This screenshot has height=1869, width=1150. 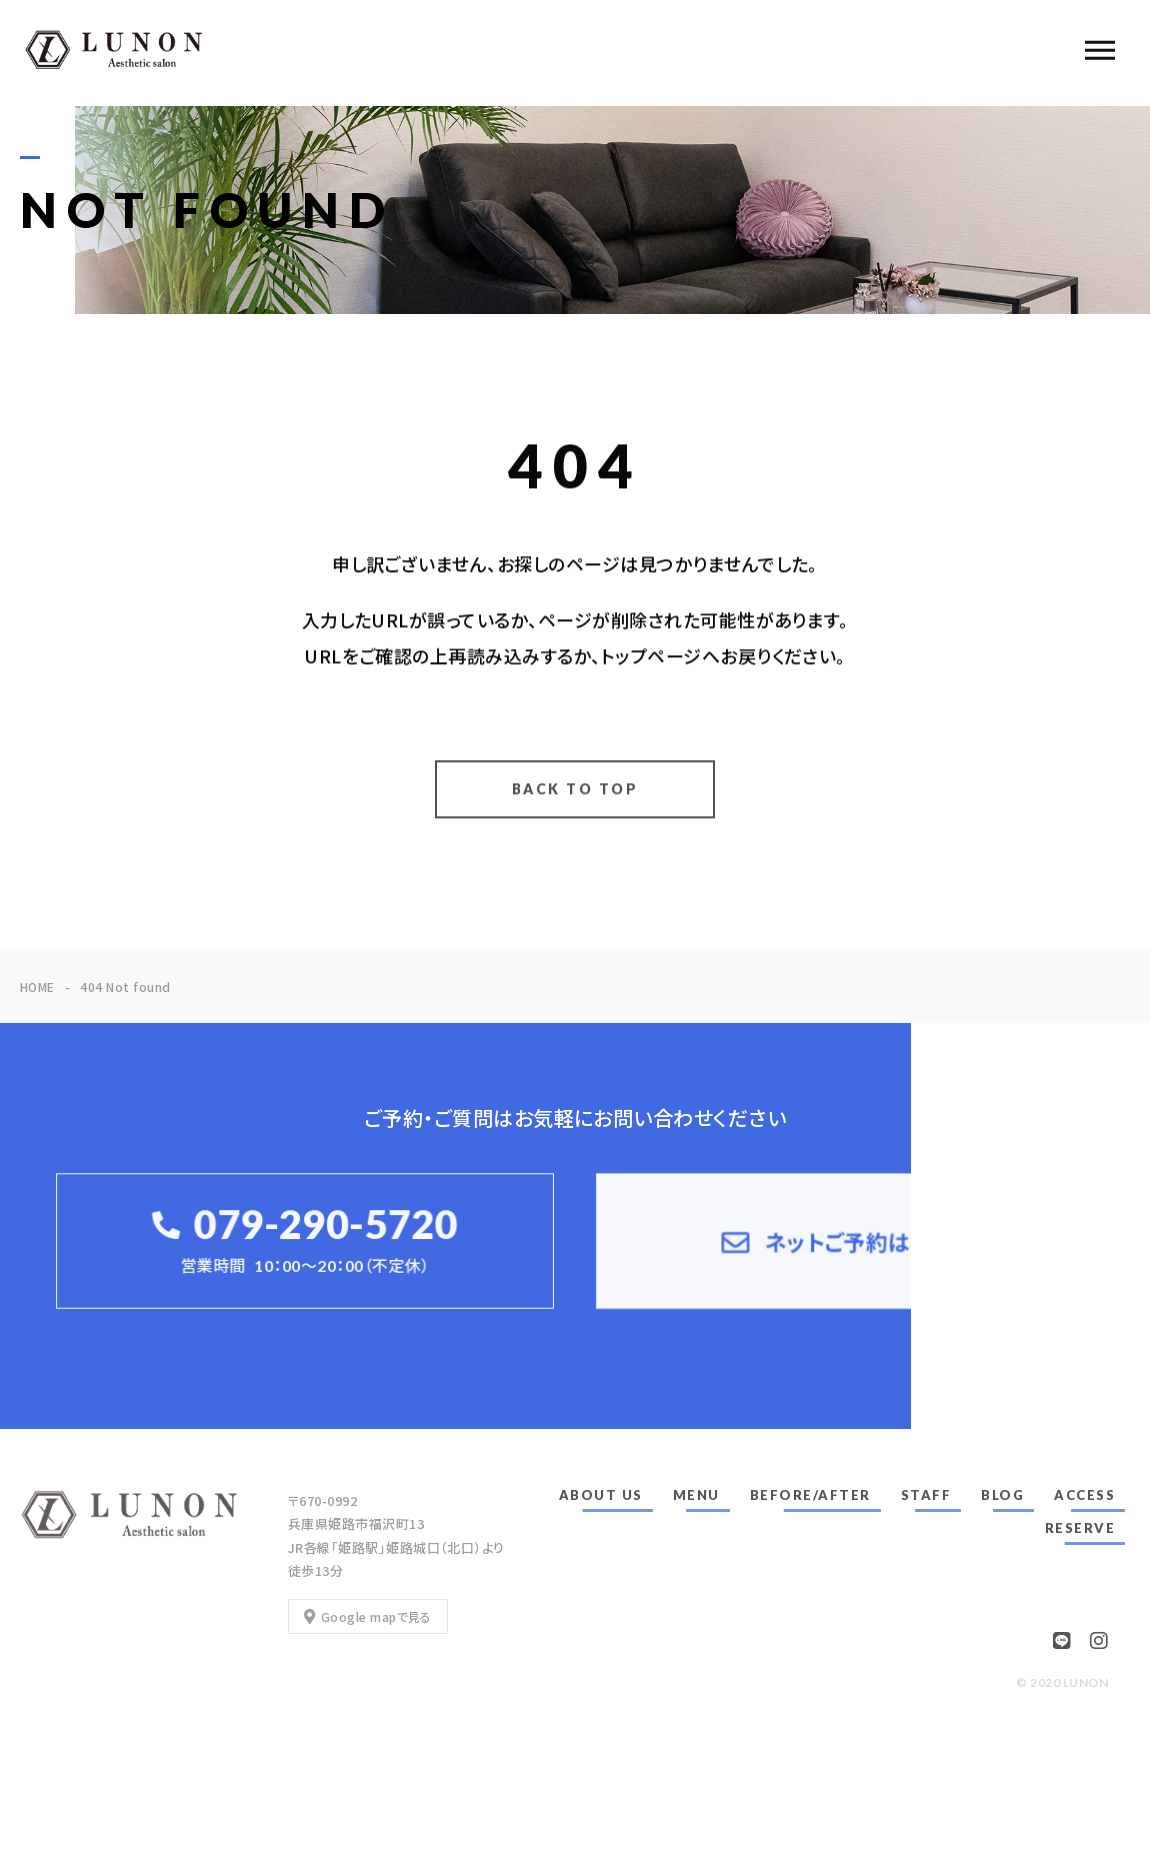 I want to click on ABOUT US, so click(x=601, y=1495).